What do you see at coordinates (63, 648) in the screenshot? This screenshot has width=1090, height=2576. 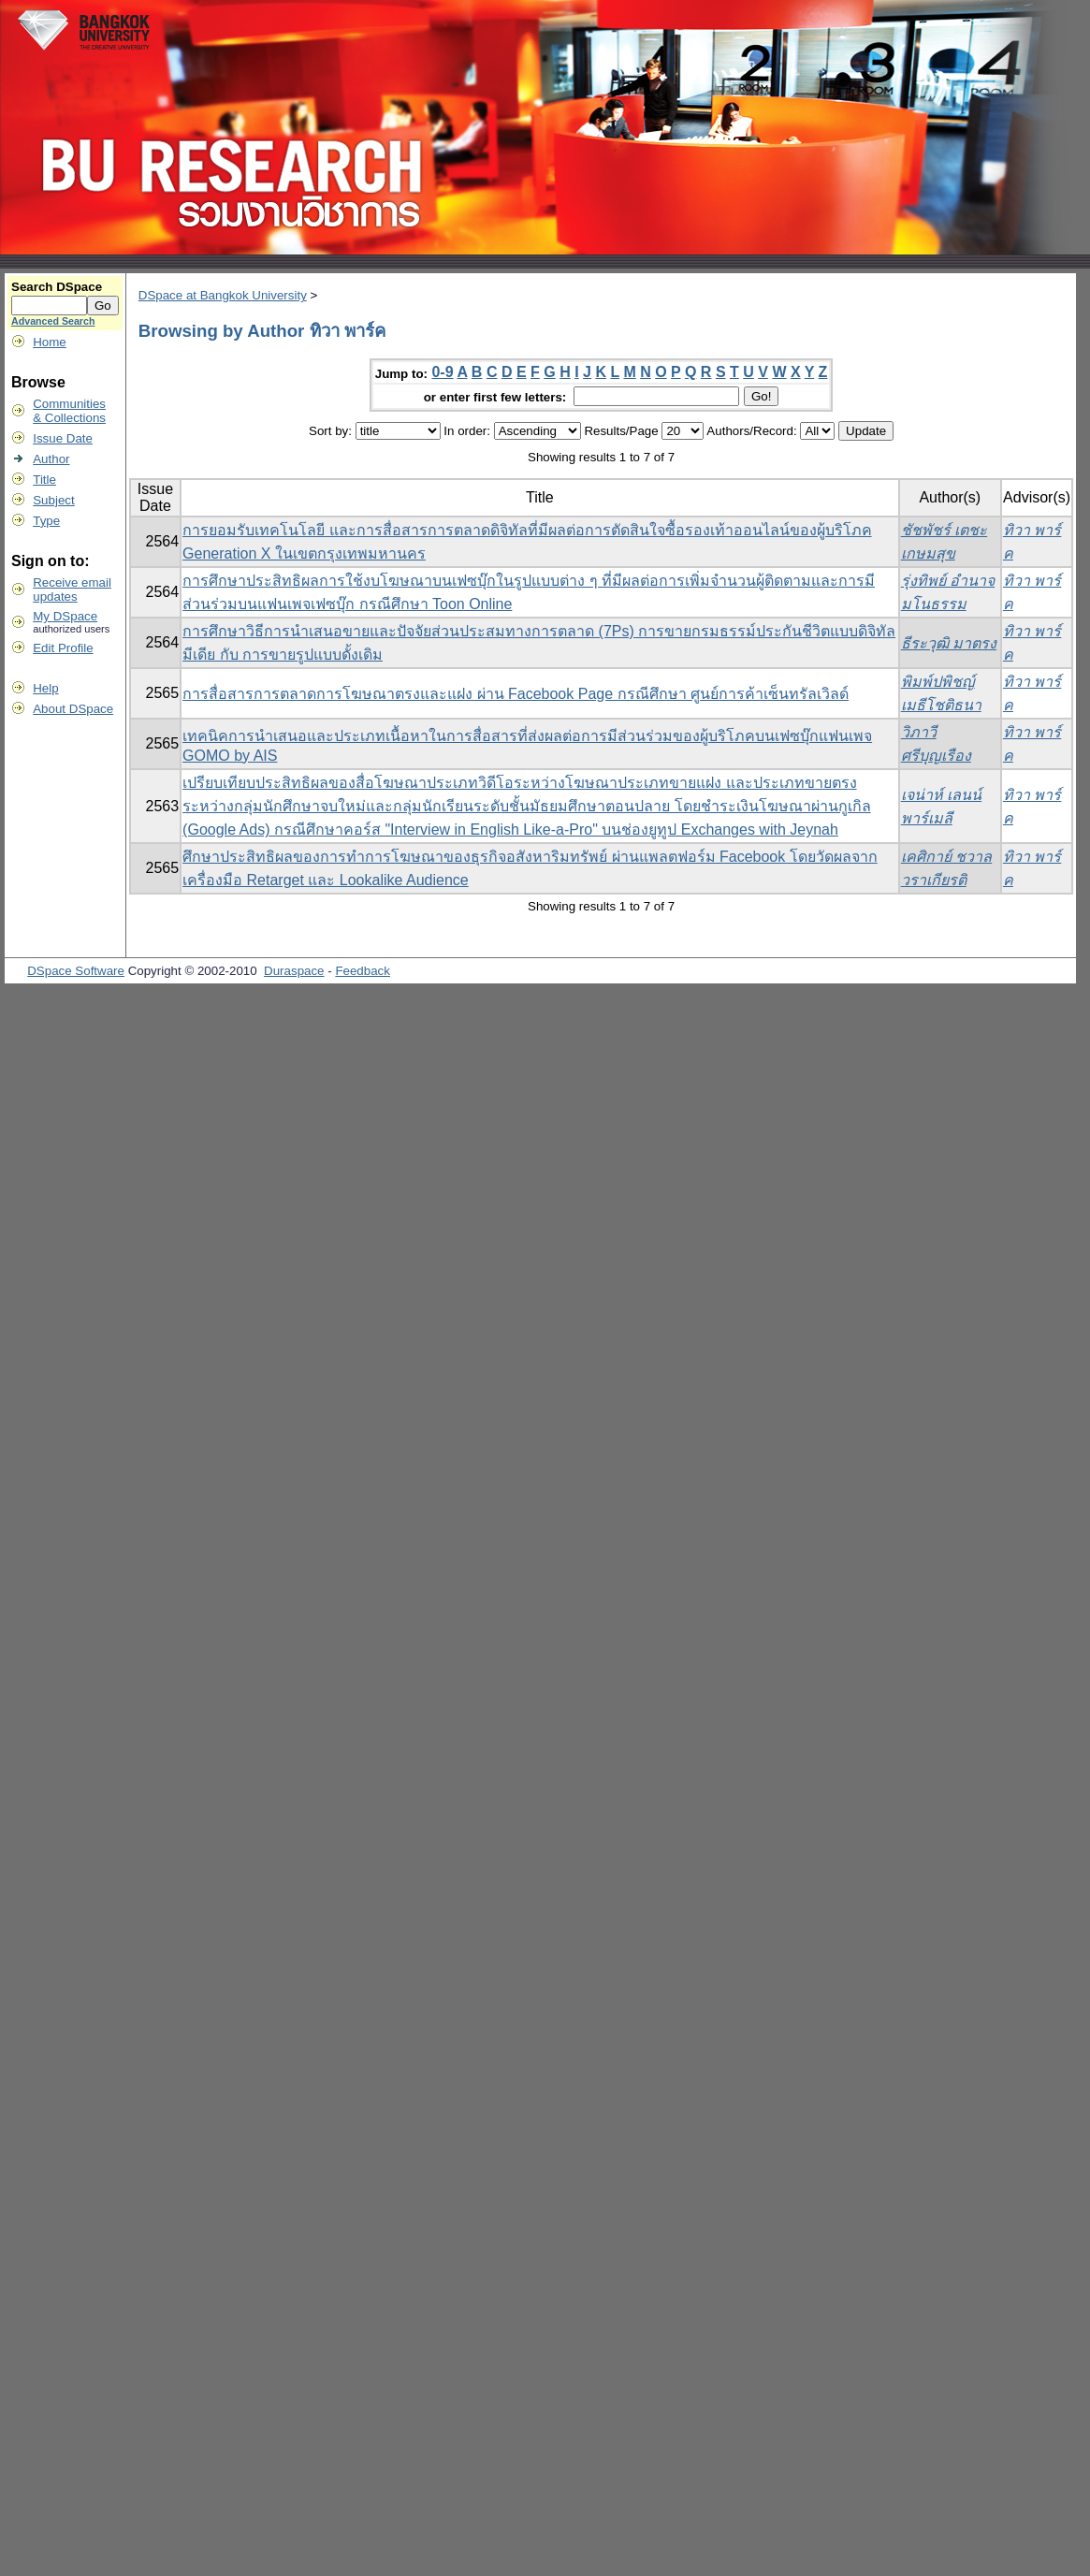 I see `Edit Profile` at bounding box center [63, 648].